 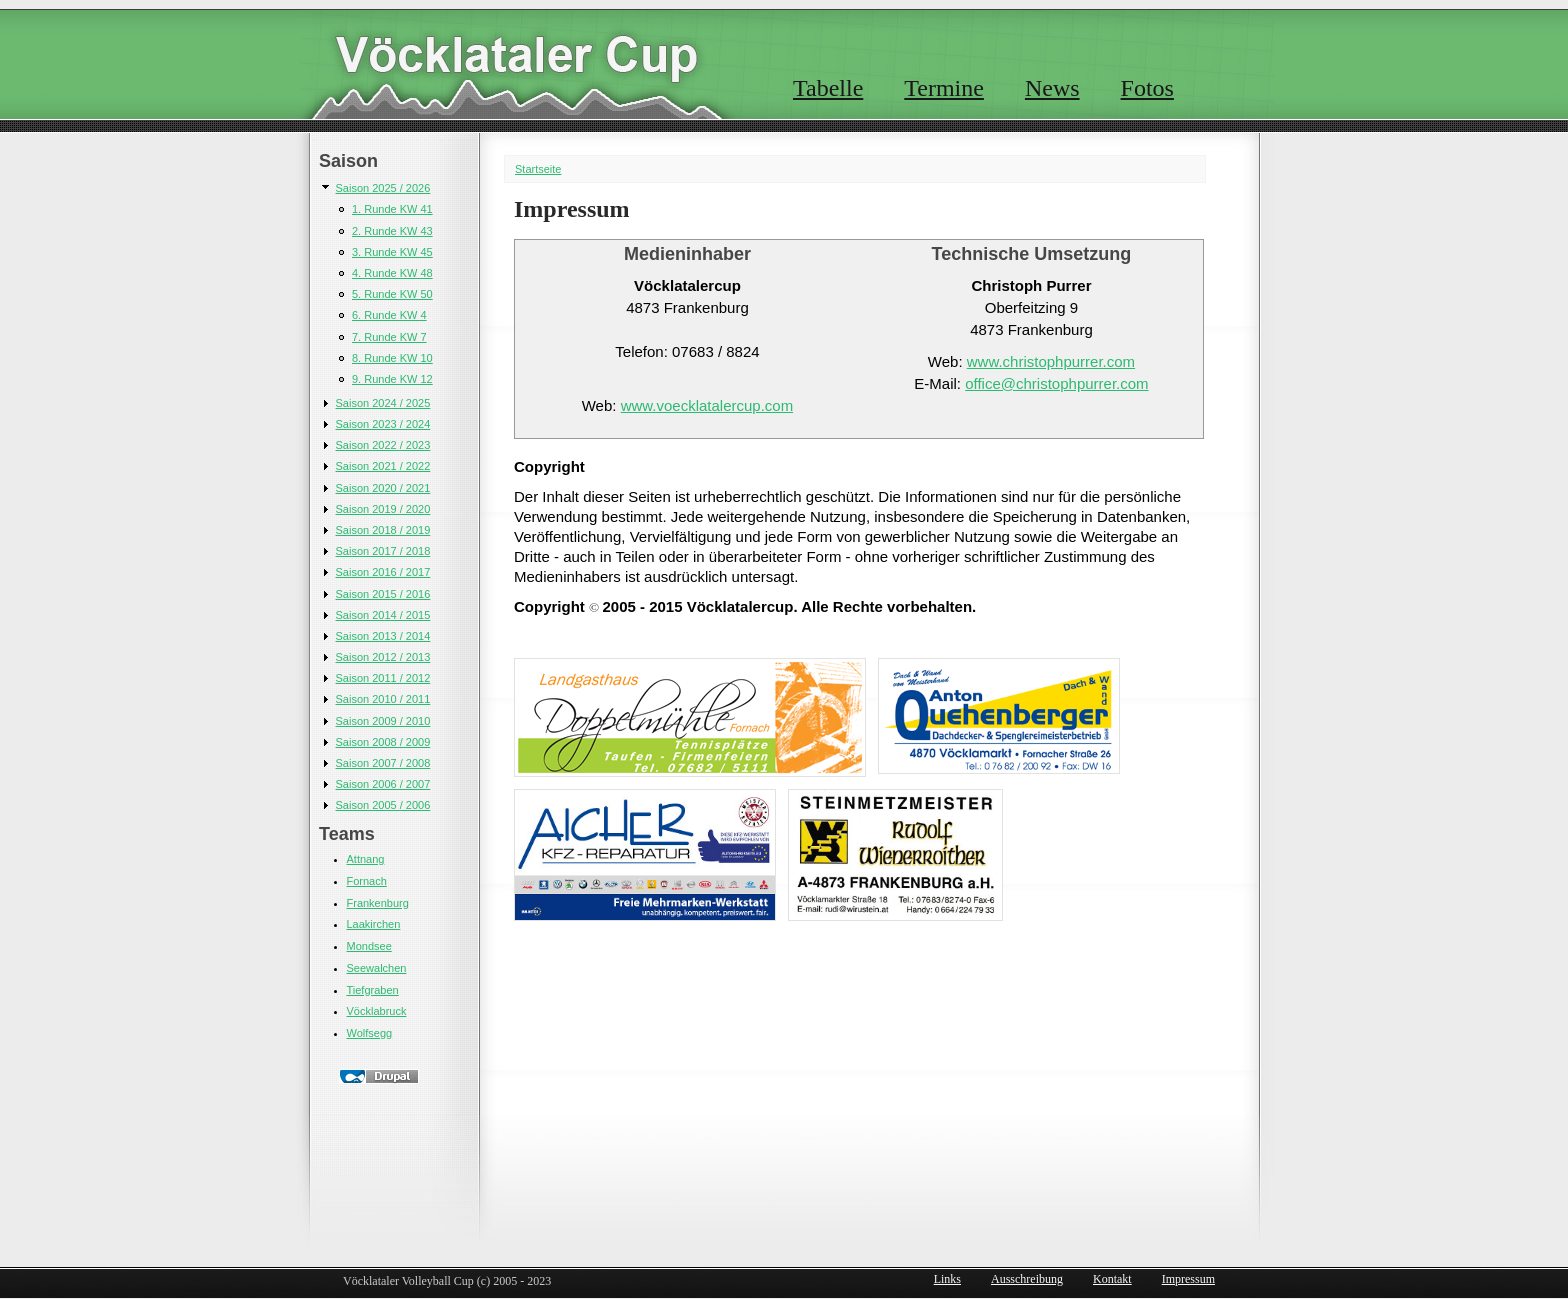 I want to click on Saison 2005 / 2006, so click(x=383, y=805).